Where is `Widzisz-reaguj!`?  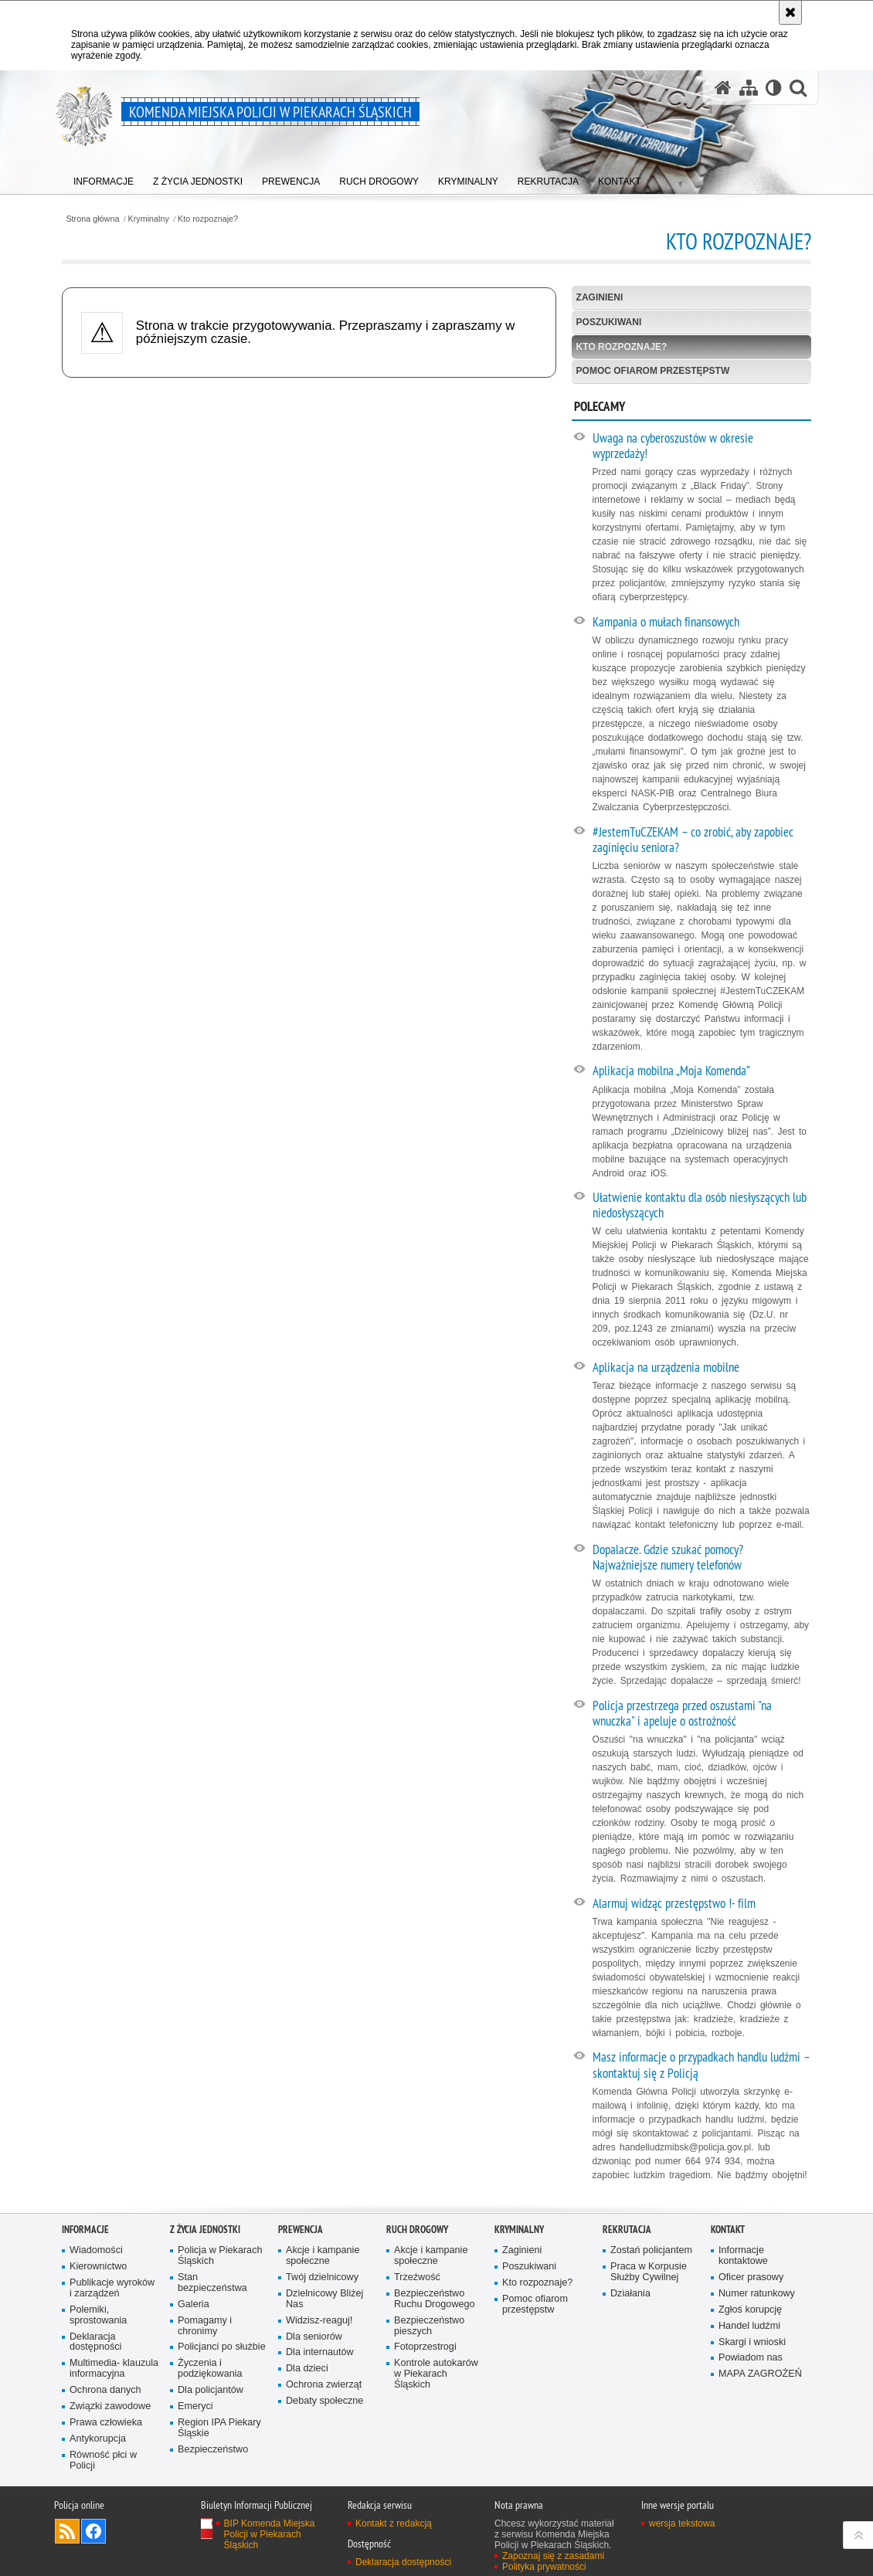
Widzisz-reaguj! is located at coordinates (319, 2321).